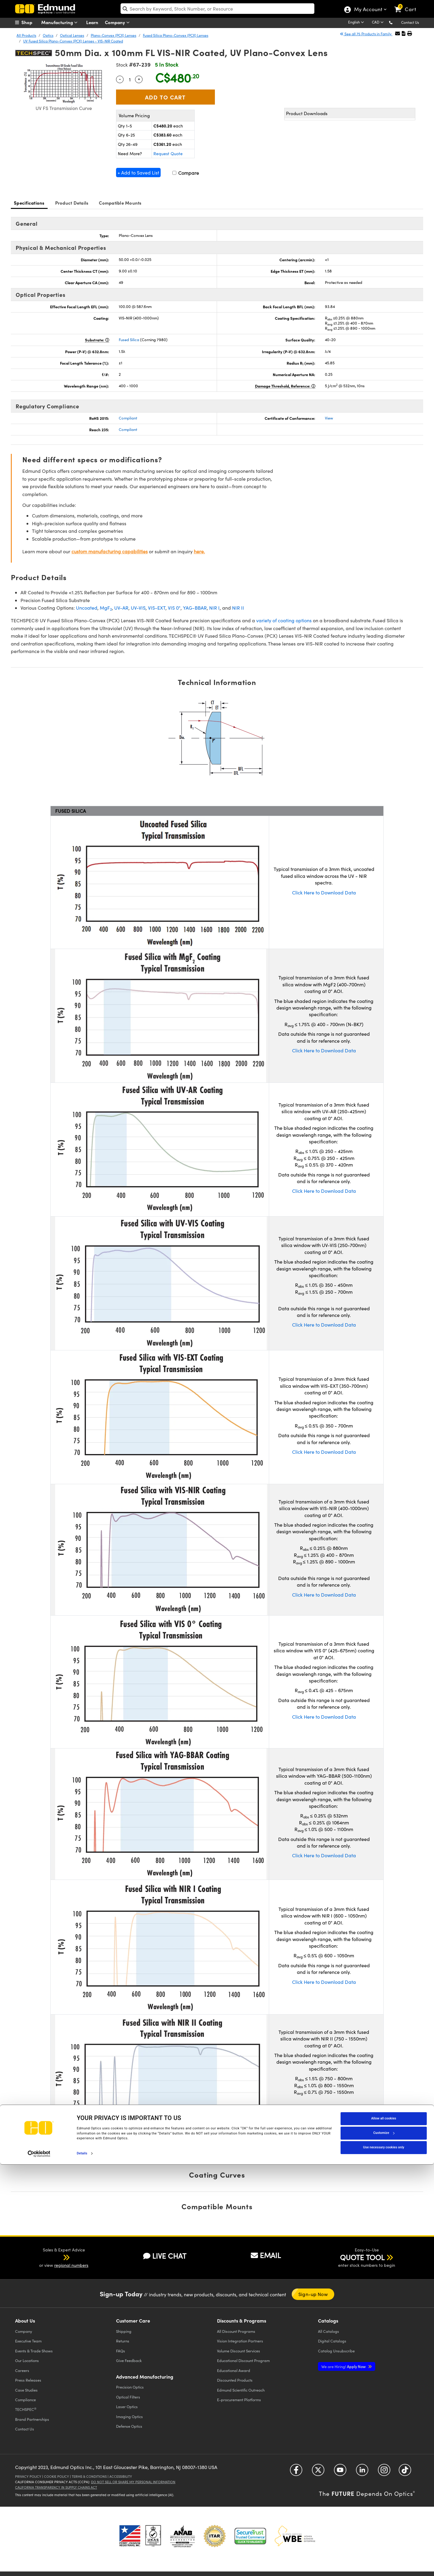 This screenshot has height=2576, width=434. What do you see at coordinates (236, 2331) in the screenshot?
I see `All Discount Programs` at bounding box center [236, 2331].